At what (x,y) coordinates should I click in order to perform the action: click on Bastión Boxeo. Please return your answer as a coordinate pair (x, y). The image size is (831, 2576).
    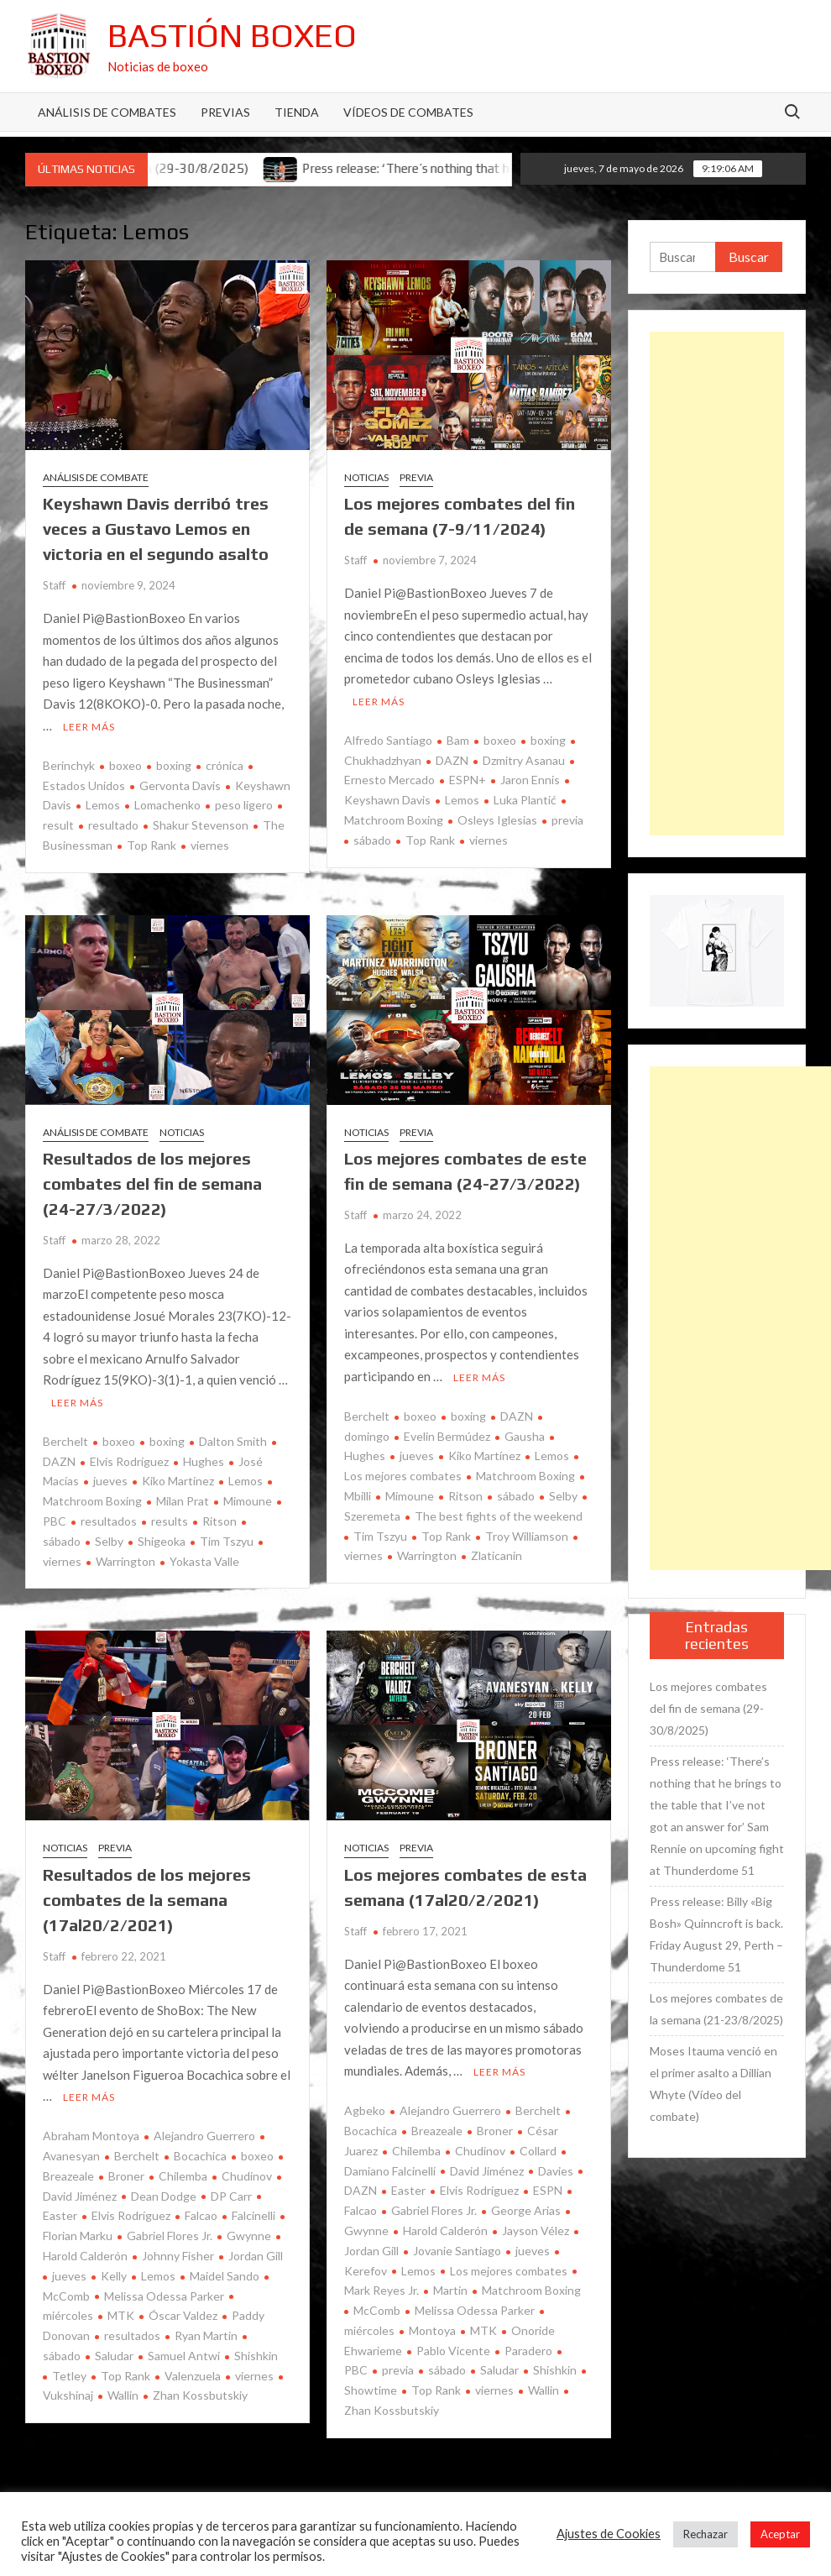
    Looking at the image, I should click on (232, 35).